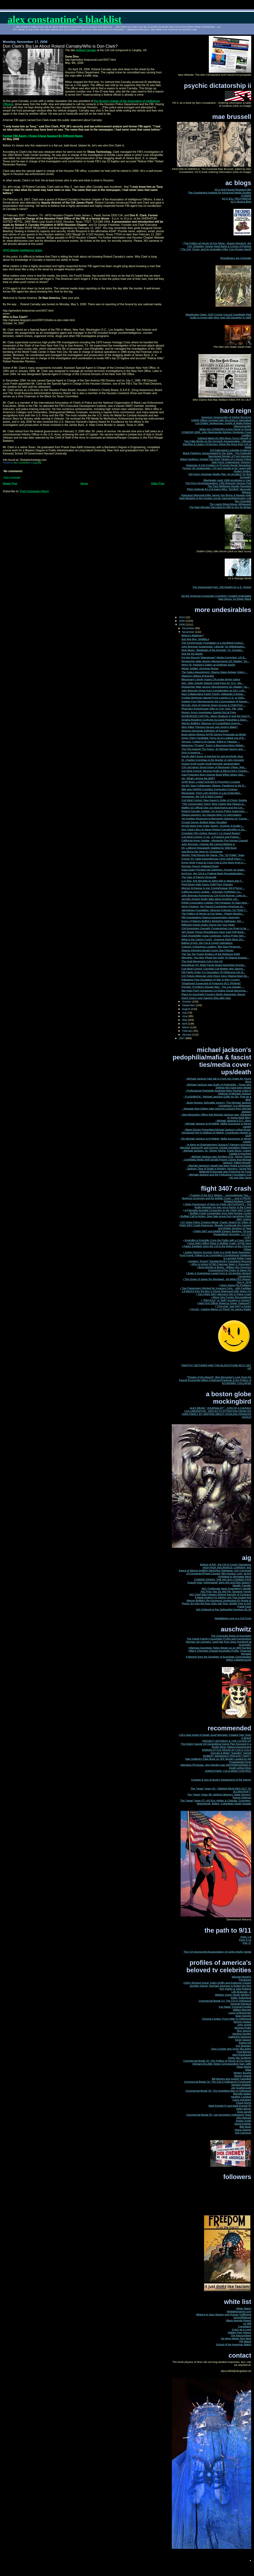 This screenshot has height=2576, width=254. Describe the element at coordinates (220, 1309) in the screenshot. I see `• Op-Ed - Casting Blame on Pilots? by James Raider` at that location.